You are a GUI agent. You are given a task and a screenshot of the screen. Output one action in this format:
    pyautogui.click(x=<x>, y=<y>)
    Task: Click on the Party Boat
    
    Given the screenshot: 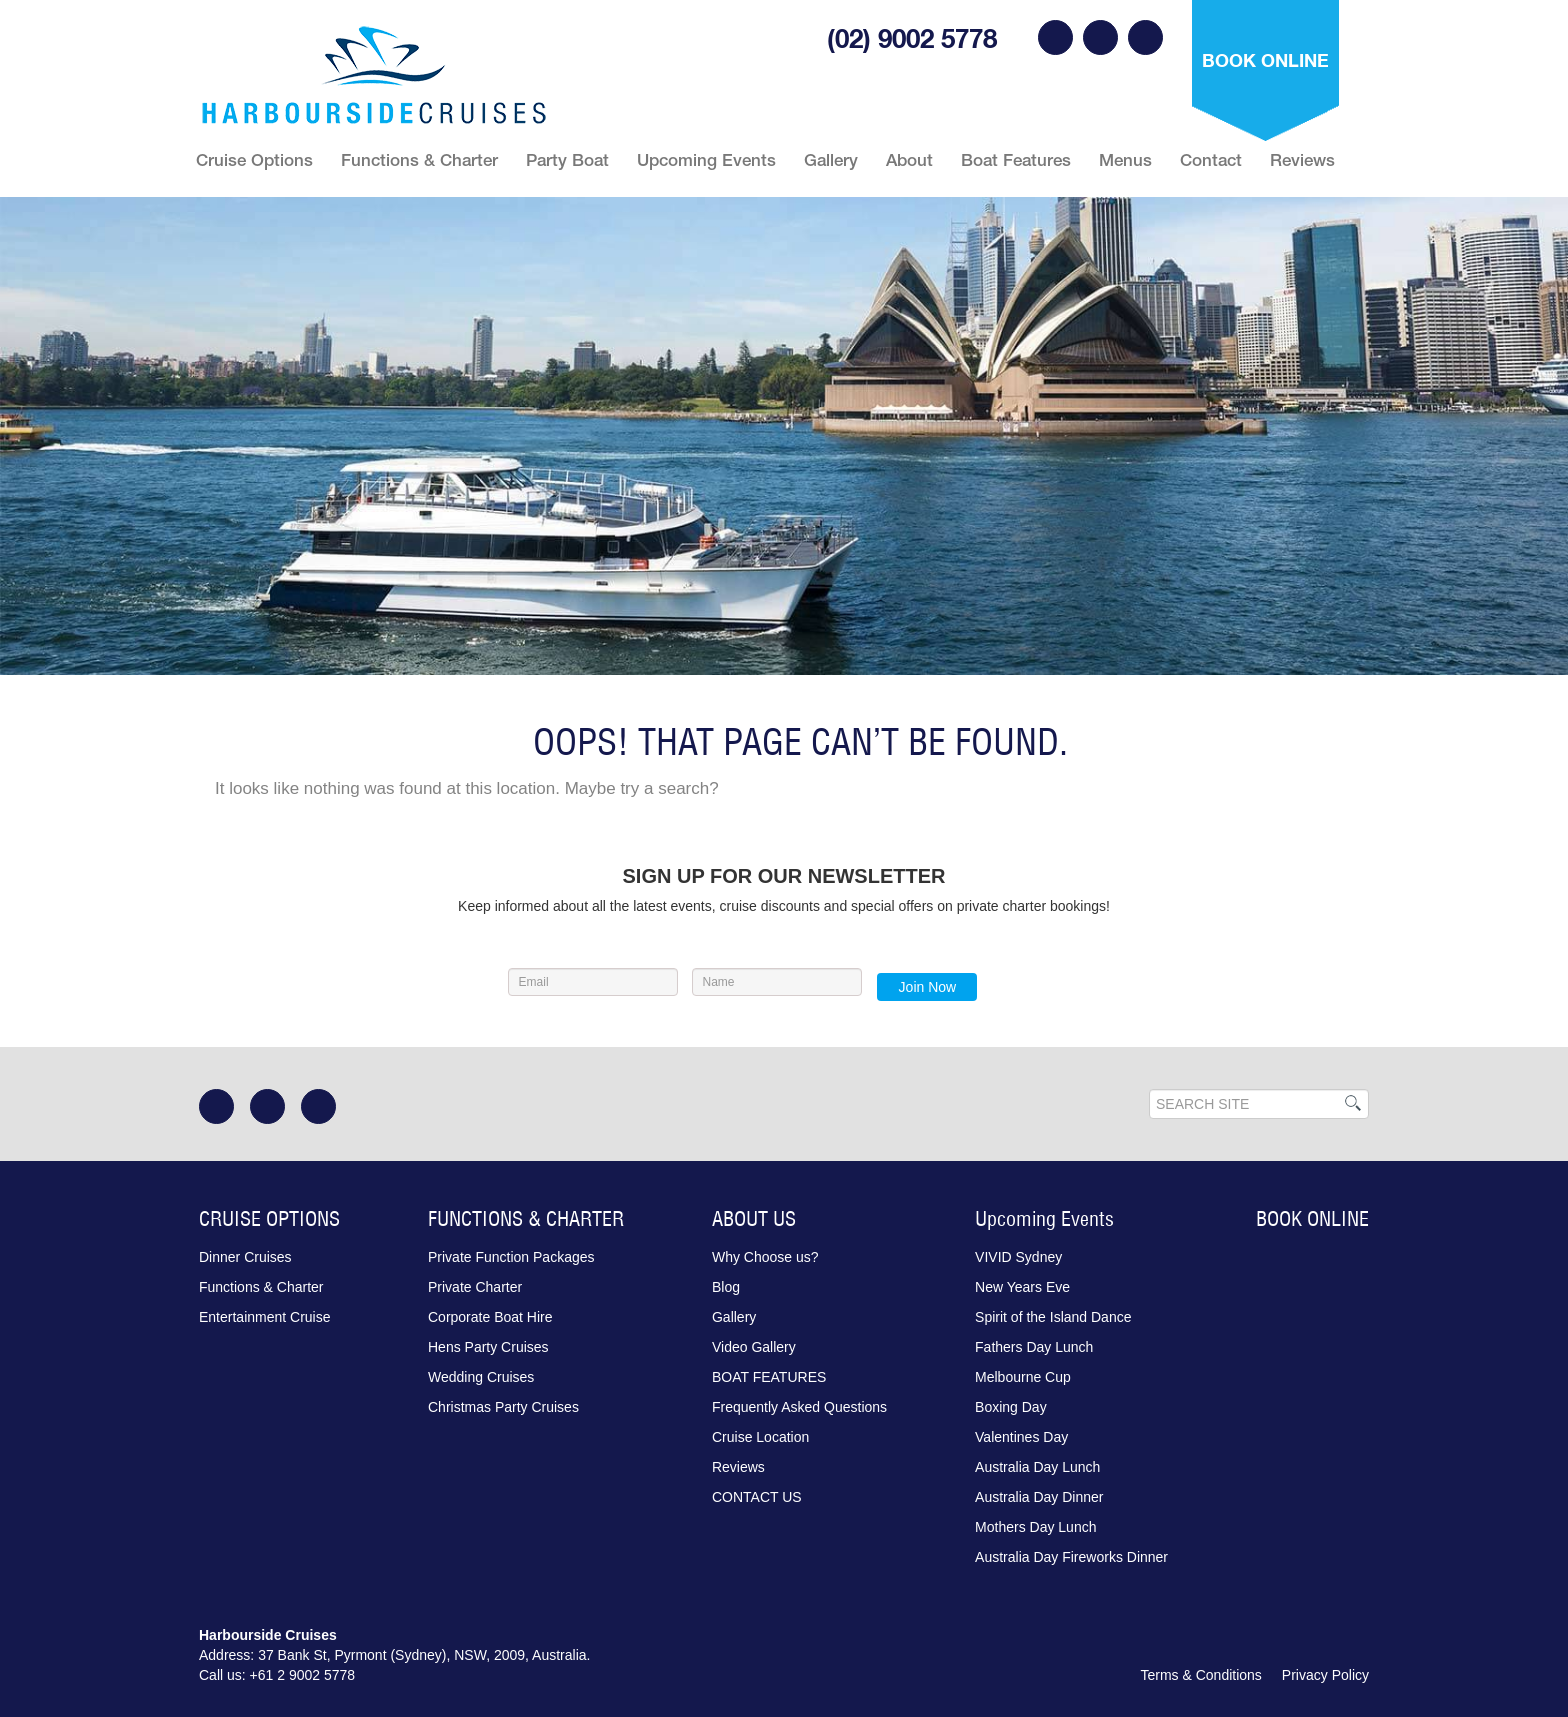 What is the action you would take?
    pyautogui.click(x=567, y=160)
    